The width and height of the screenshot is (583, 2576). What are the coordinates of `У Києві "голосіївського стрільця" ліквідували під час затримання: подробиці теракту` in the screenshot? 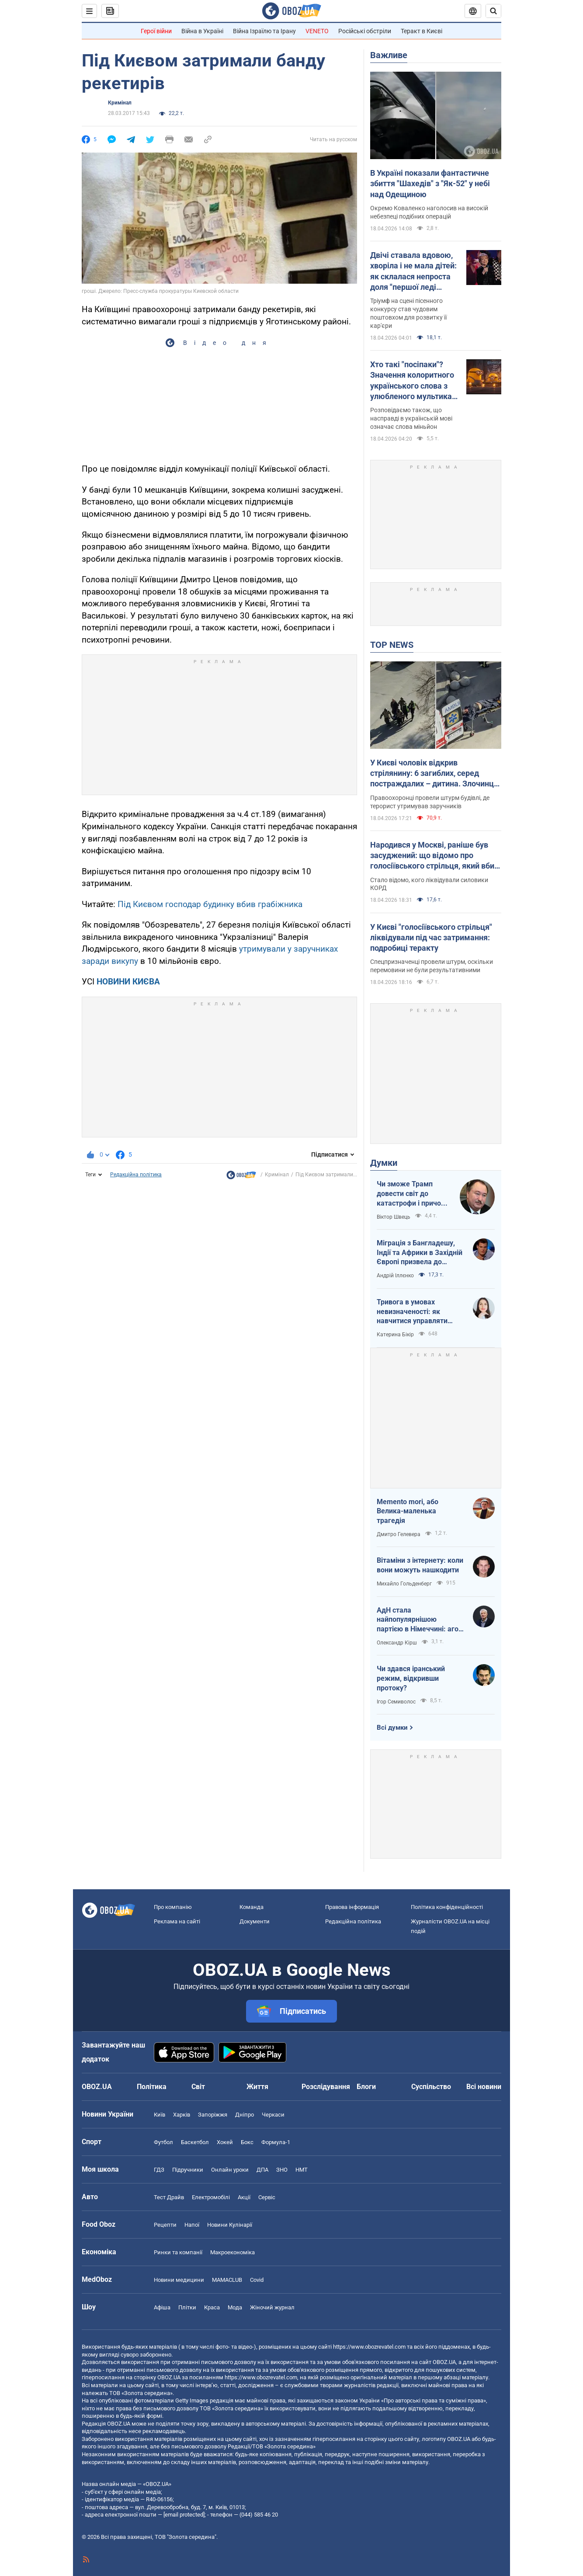 It's located at (431, 937).